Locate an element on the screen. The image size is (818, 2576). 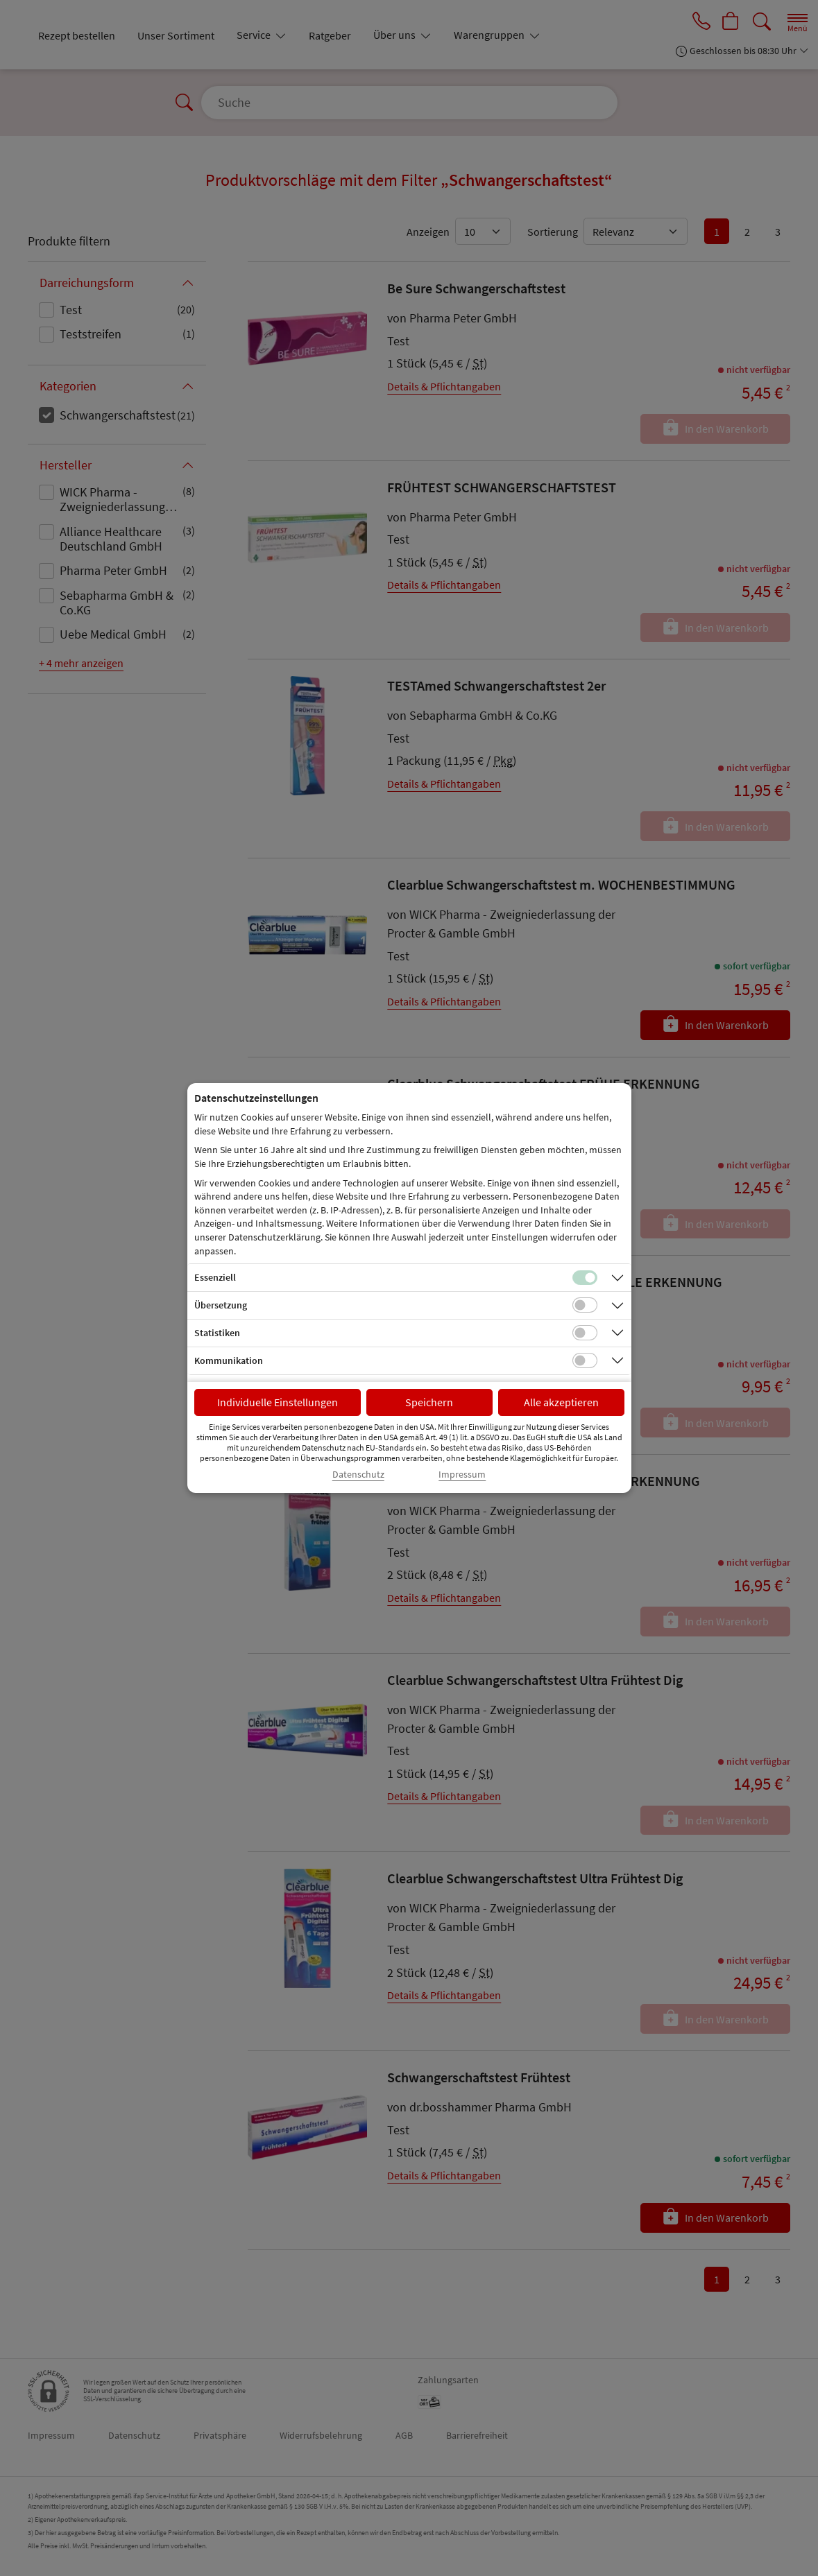
Datenschutz is located at coordinates (358, 1474).